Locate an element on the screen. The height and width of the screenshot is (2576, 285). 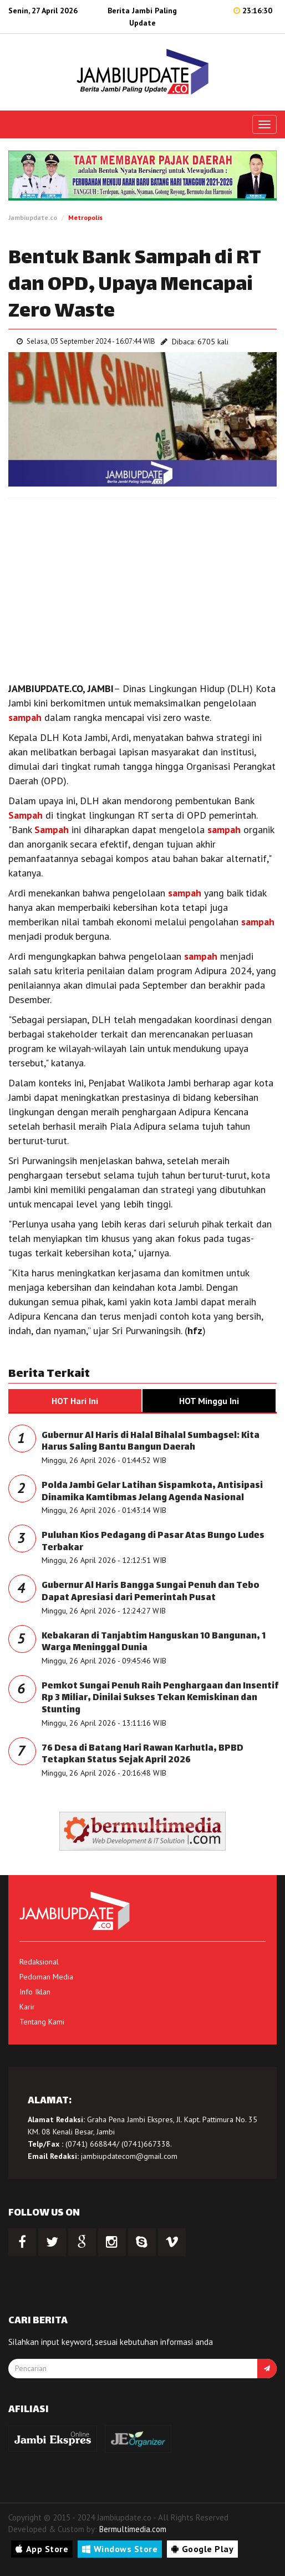
76 Desa di Batang Hari Rawan Karhutla, BPBD Tetapkan Status Sejak April 2026 is located at coordinates (142, 1755).